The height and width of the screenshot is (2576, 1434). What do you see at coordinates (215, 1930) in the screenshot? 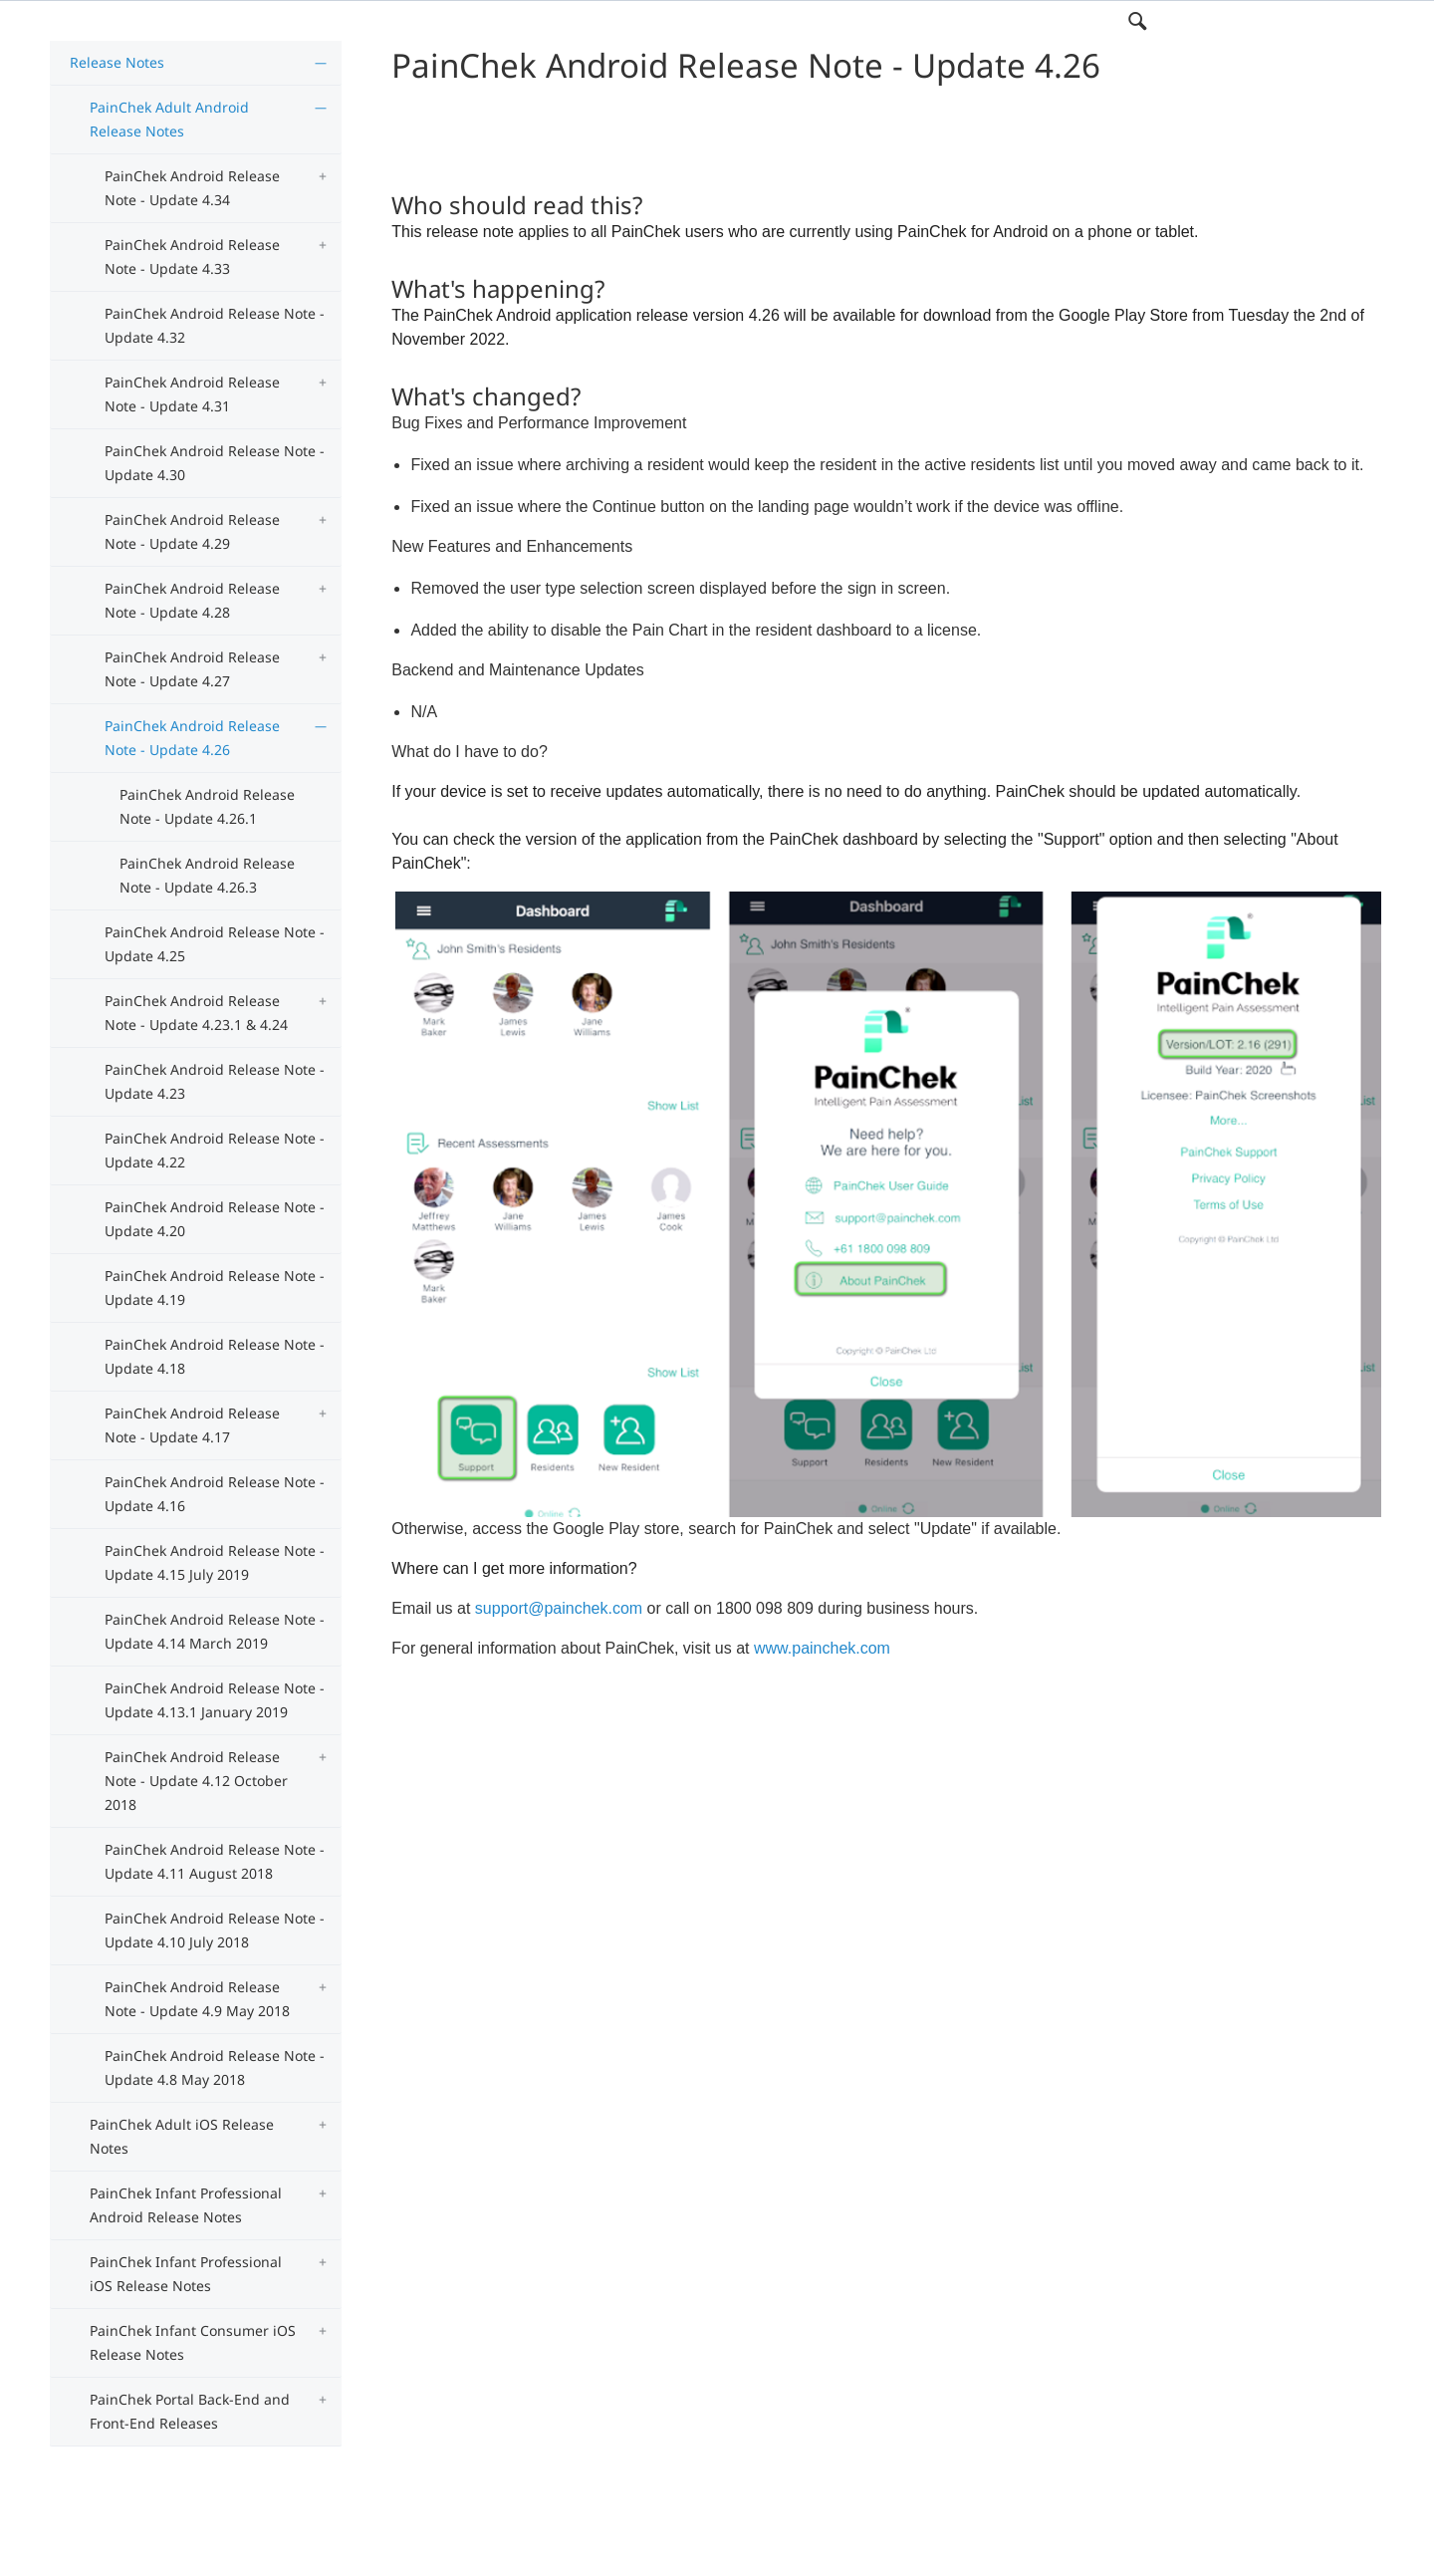
I see `PainChek Android Release Note - Update 4.10 July 2018` at bounding box center [215, 1930].